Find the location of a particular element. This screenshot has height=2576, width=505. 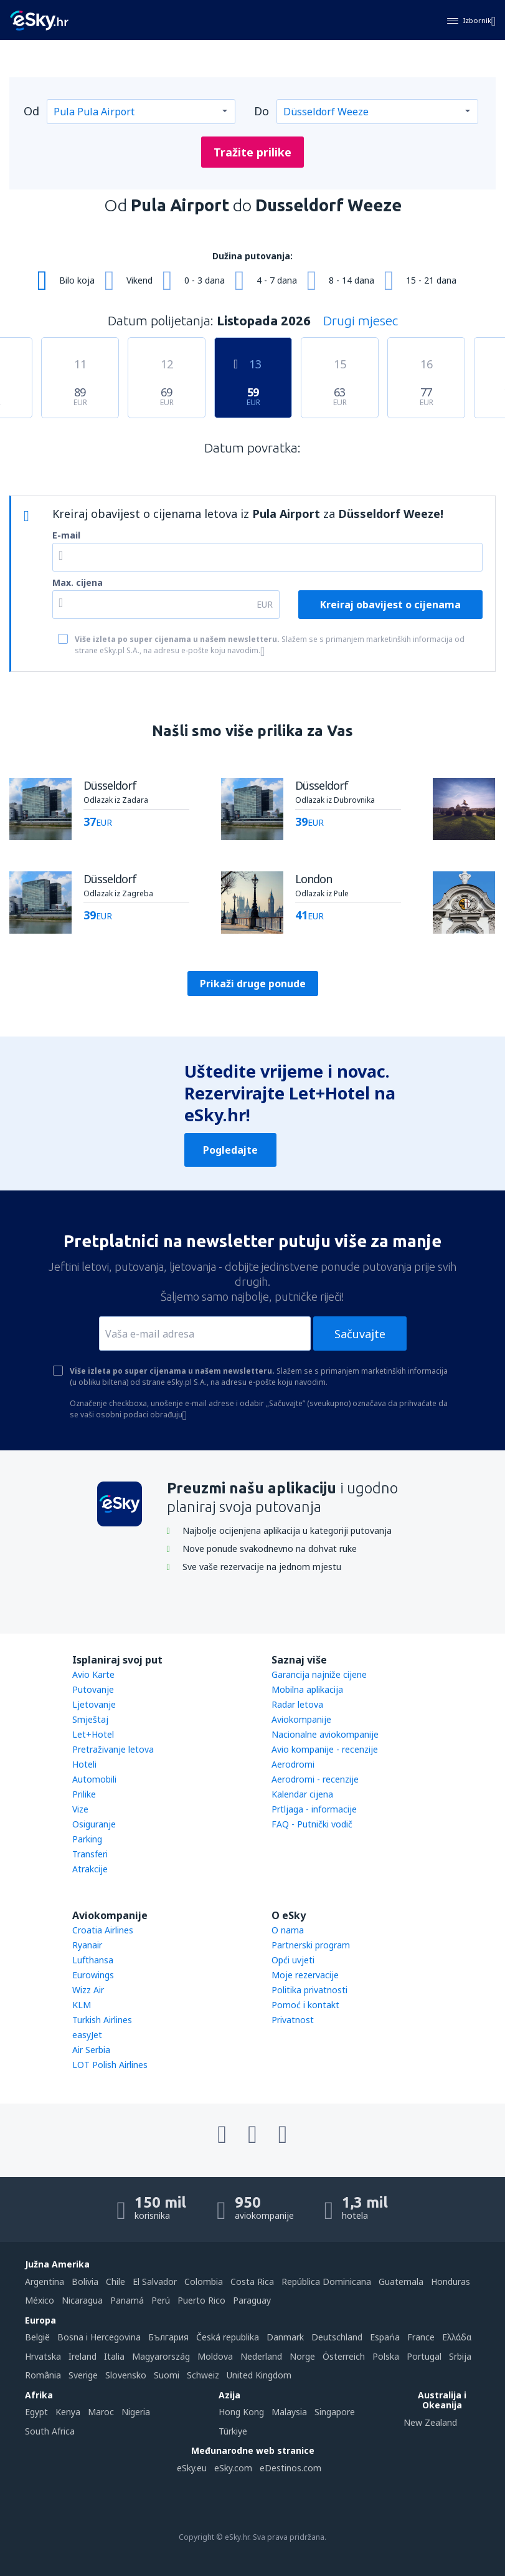

Puerto Rico is located at coordinates (201, 2300).